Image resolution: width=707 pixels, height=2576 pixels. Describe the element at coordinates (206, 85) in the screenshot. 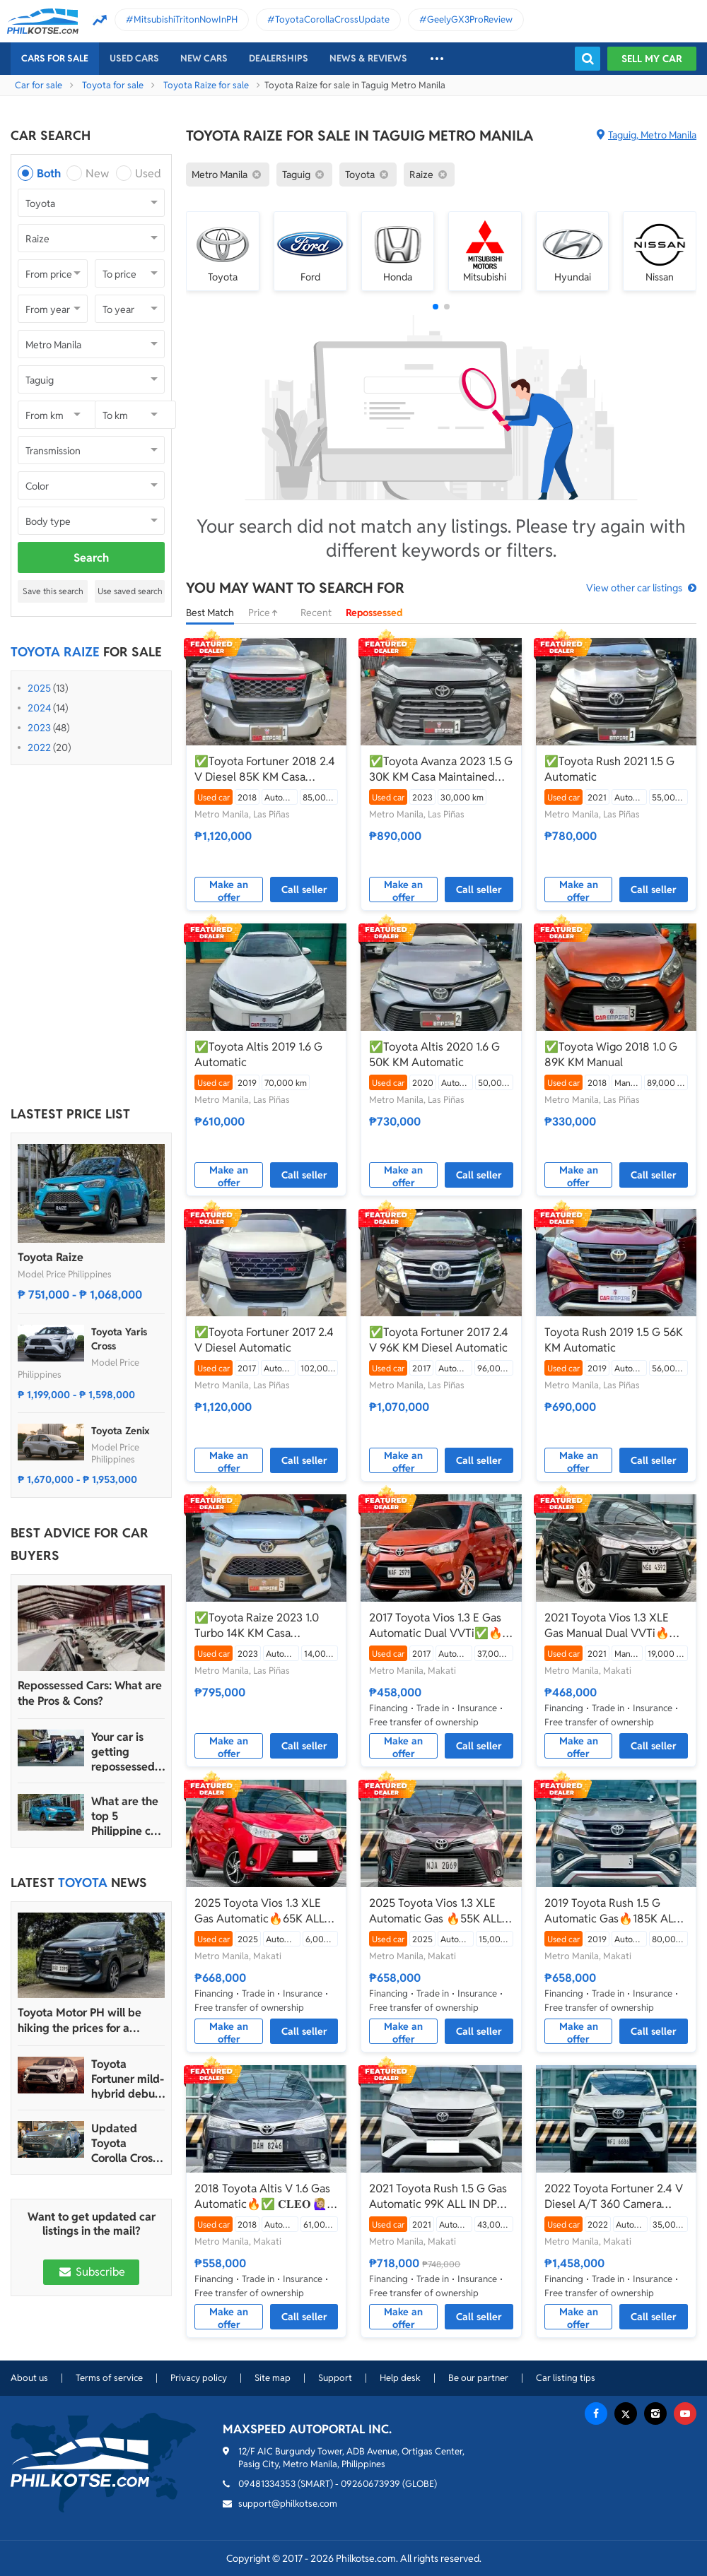

I see `Toyota Raize for sale` at that location.